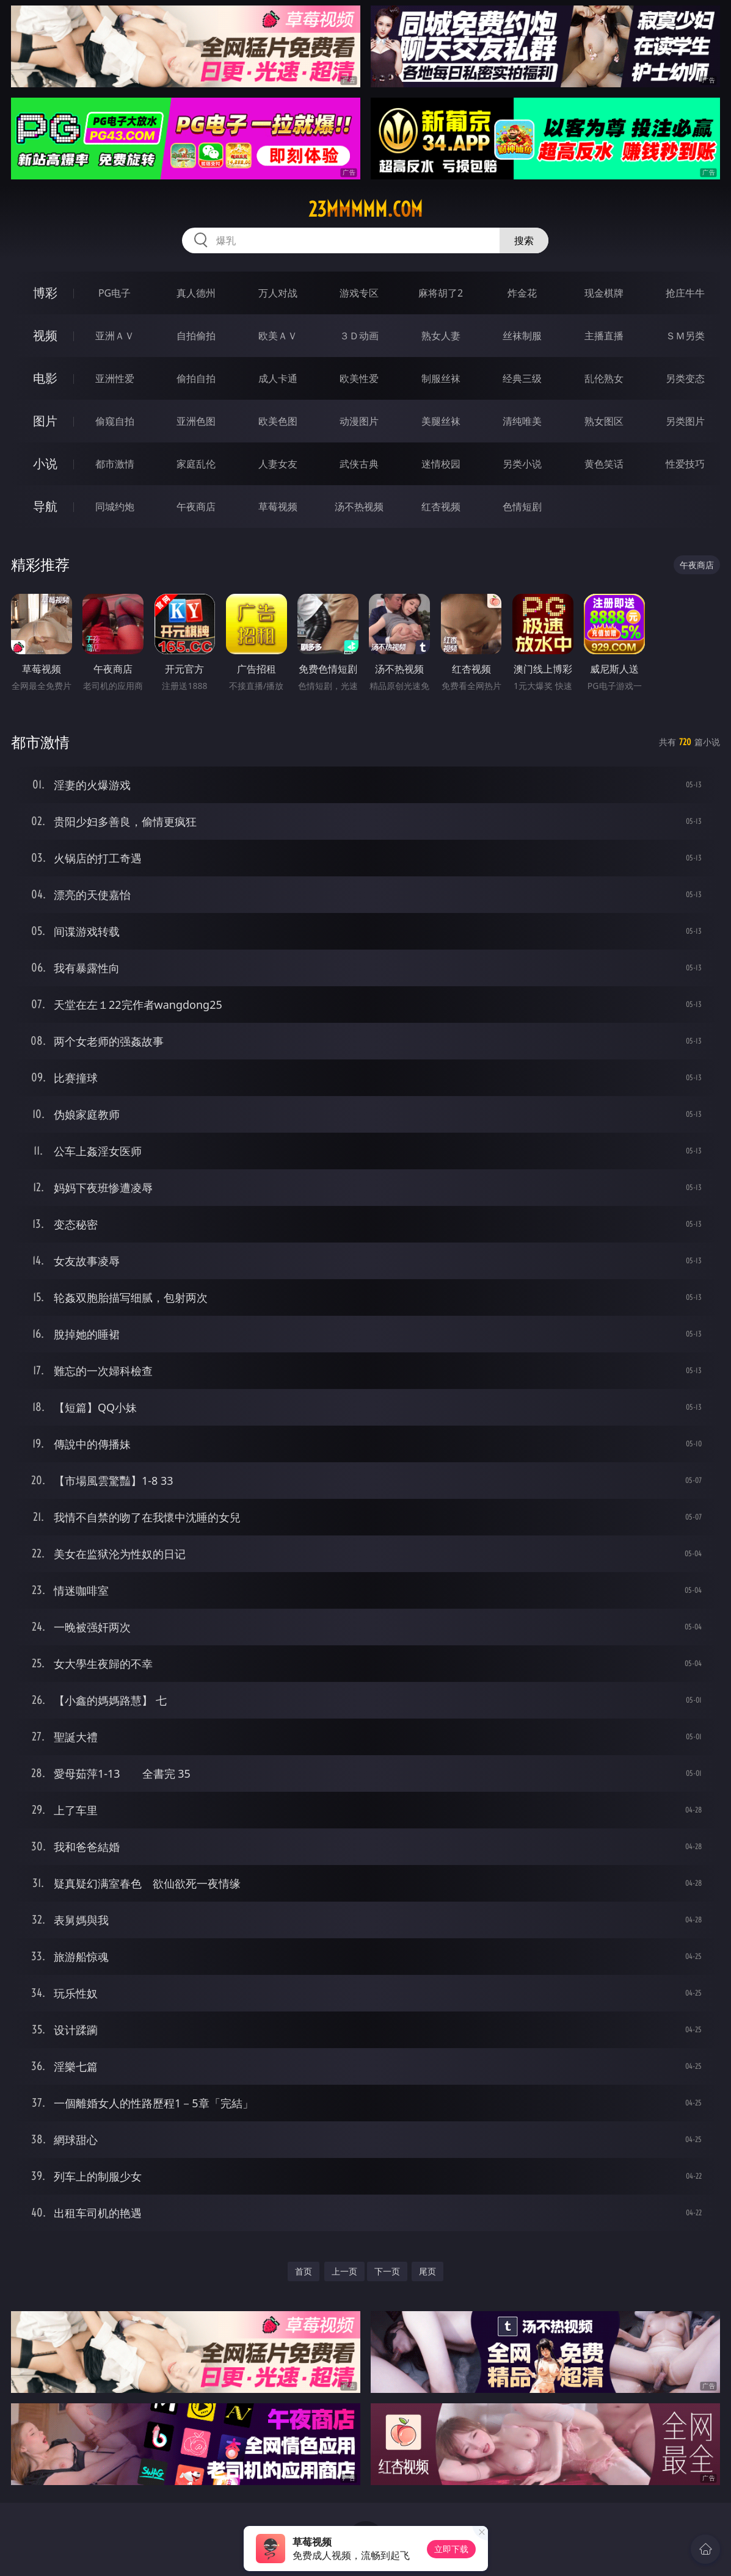 This screenshot has height=2576, width=731. Describe the element at coordinates (277, 335) in the screenshot. I see `欧美ＡＶ` at that location.